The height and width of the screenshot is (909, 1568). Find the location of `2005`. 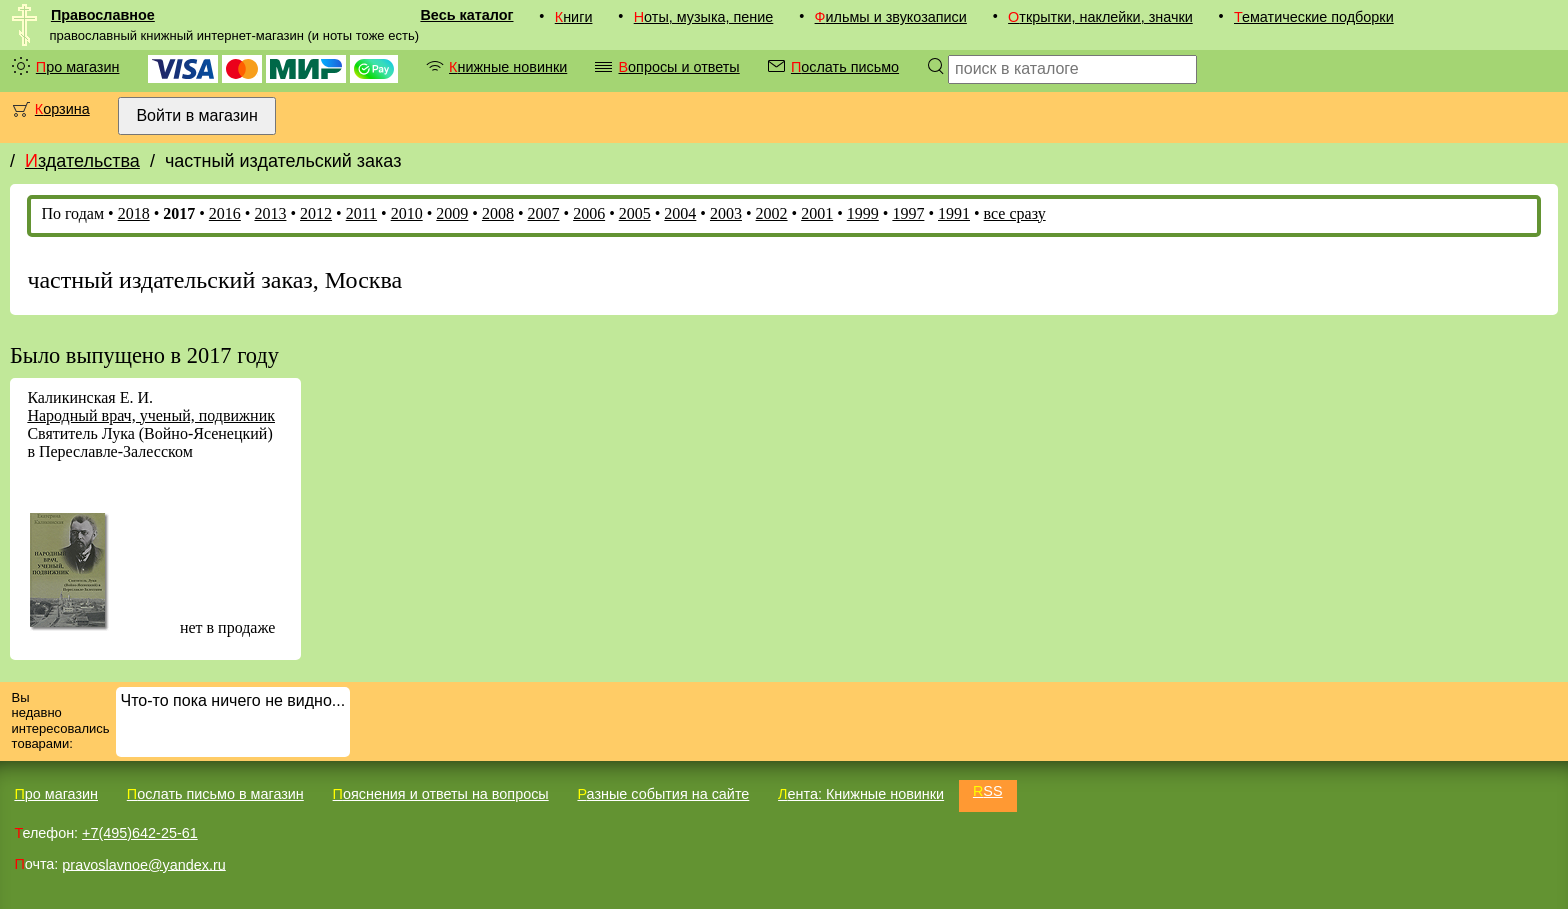

2005 is located at coordinates (635, 213).